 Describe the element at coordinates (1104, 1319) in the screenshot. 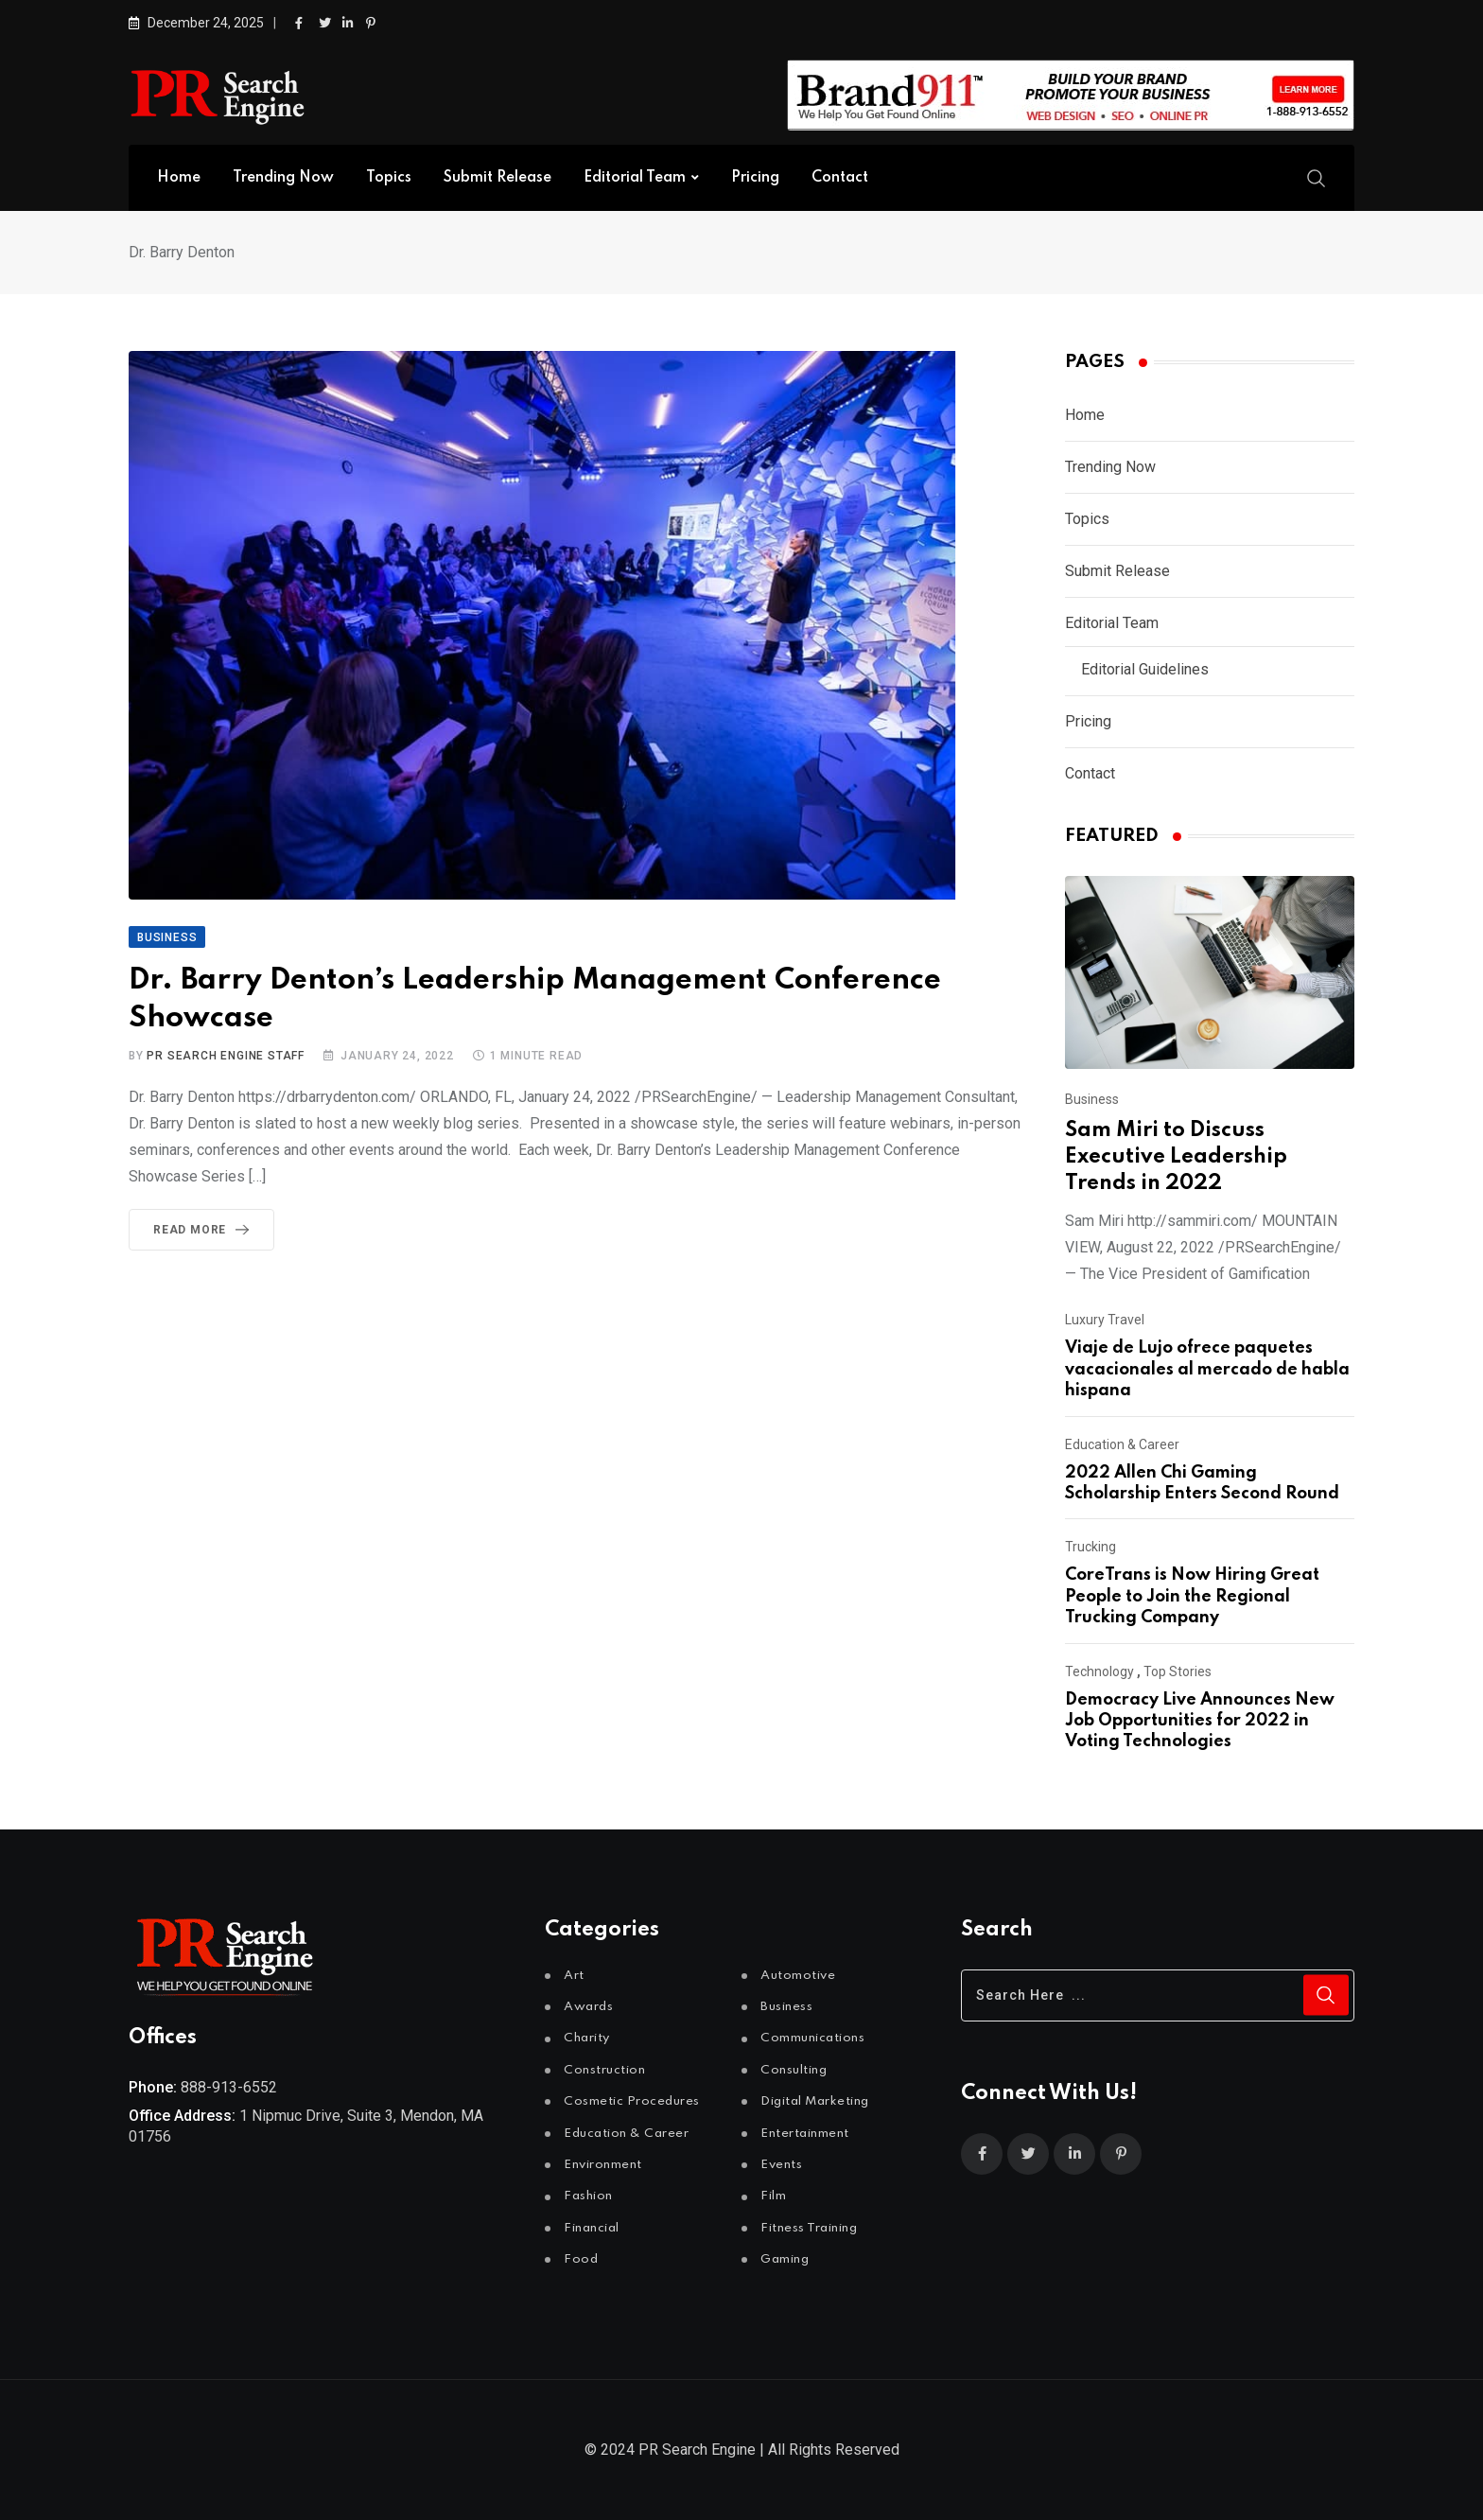

I see `Luxury Travel` at that location.